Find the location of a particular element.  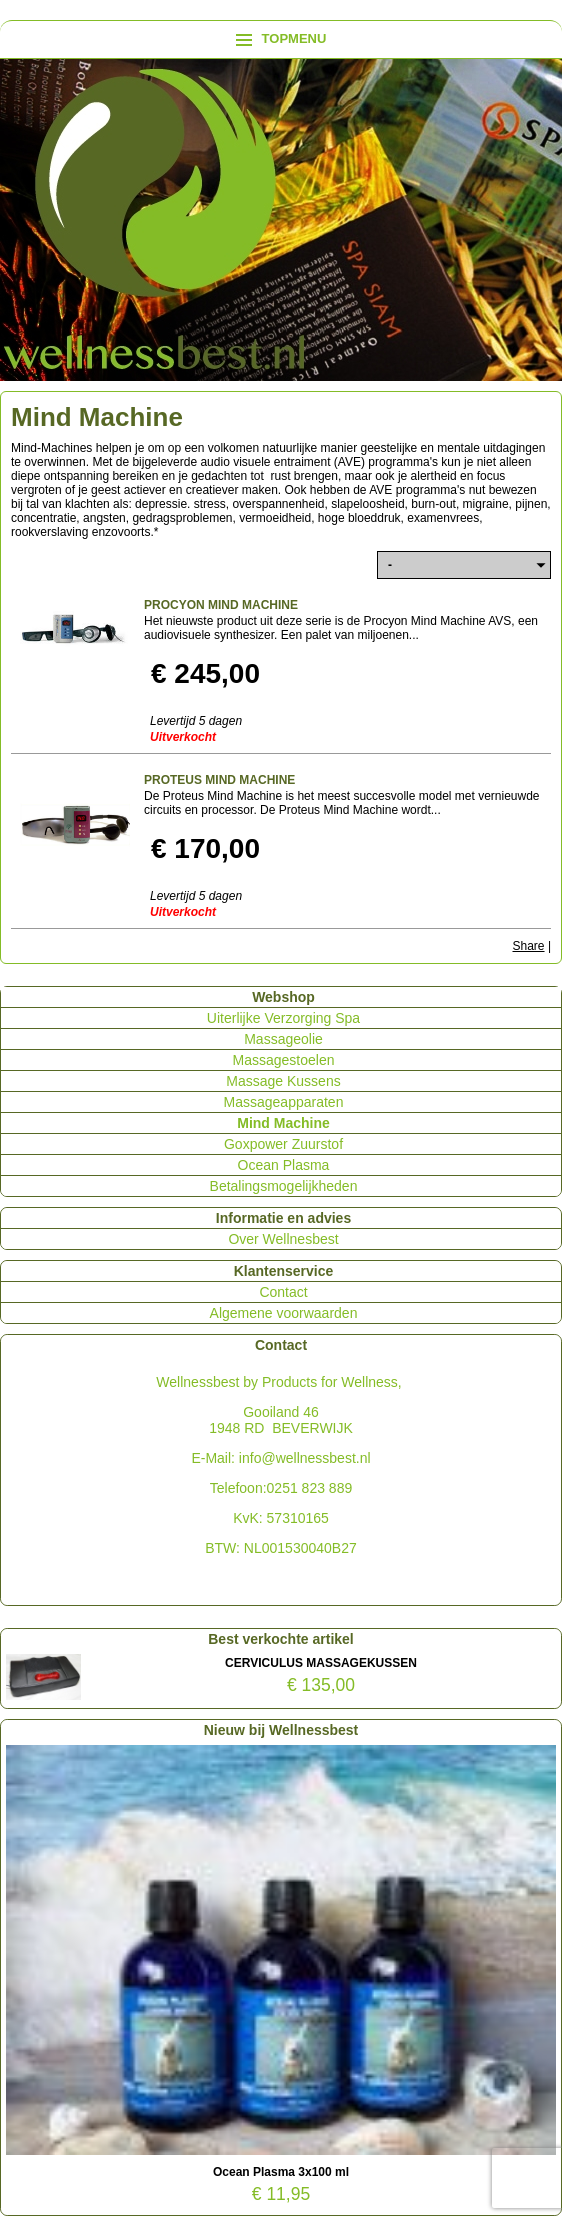

Massageapparaten is located at coordinates (284, 1102).